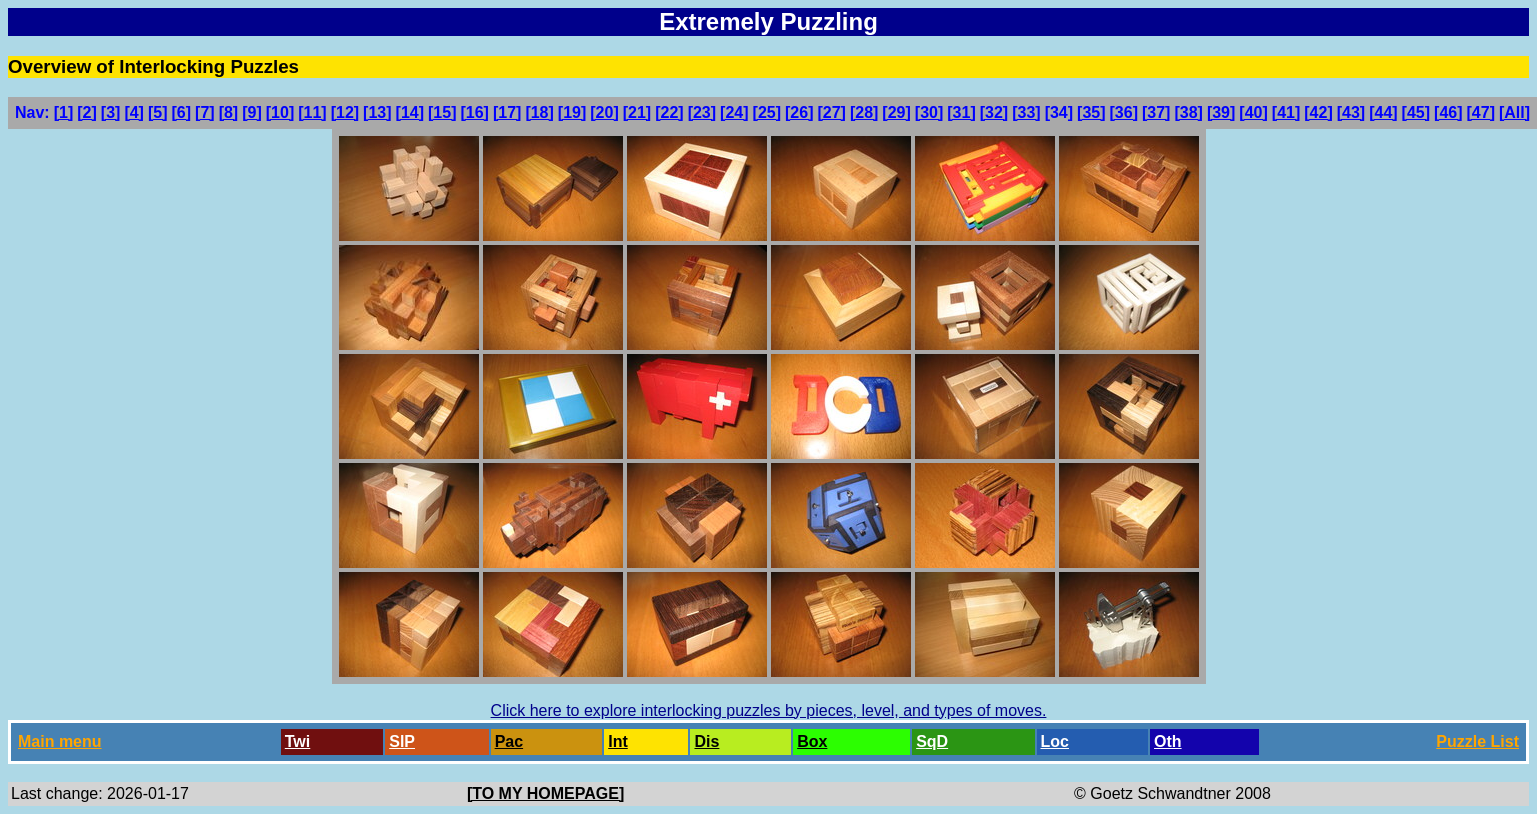 The image size is (1537, 814). Describe the element at coordinates (182, 112) in the screenshot. I see `[6]` at that location.